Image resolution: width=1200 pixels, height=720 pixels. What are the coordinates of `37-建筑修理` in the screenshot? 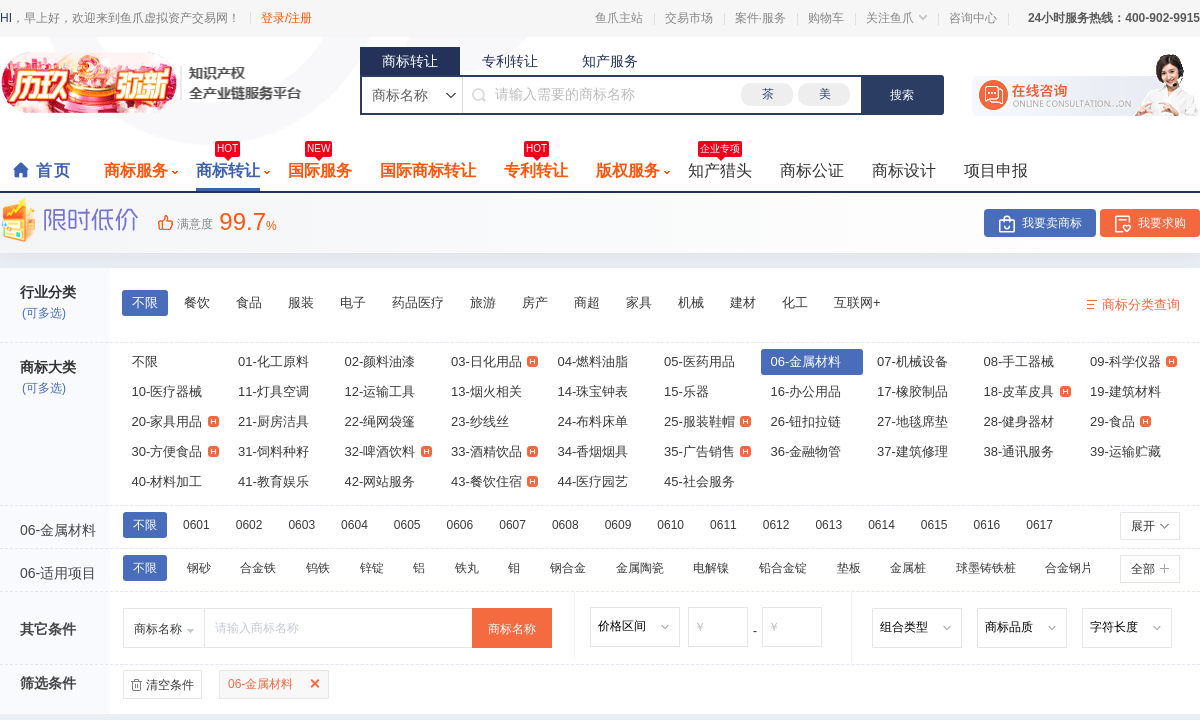 It's located at (912, 451).